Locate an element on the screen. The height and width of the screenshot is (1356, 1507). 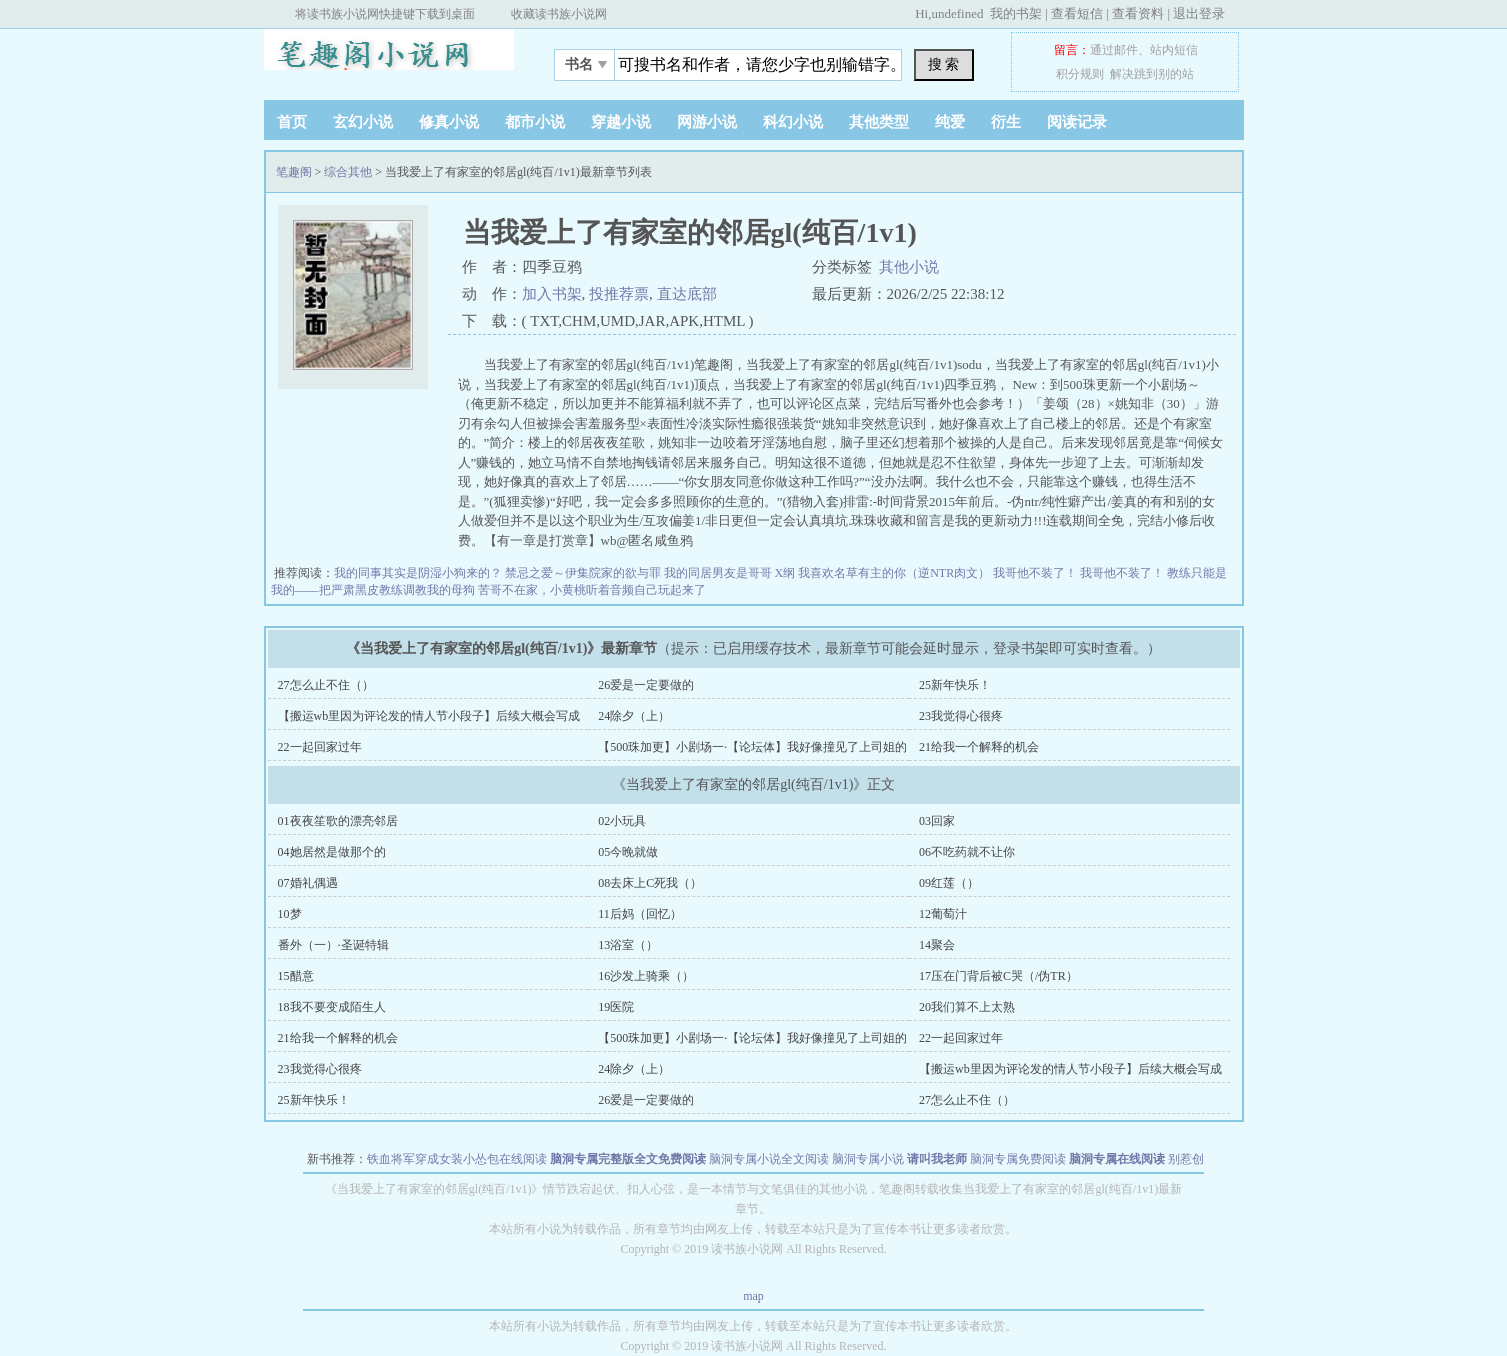
直达底部 is located at coordinates (687, 294).